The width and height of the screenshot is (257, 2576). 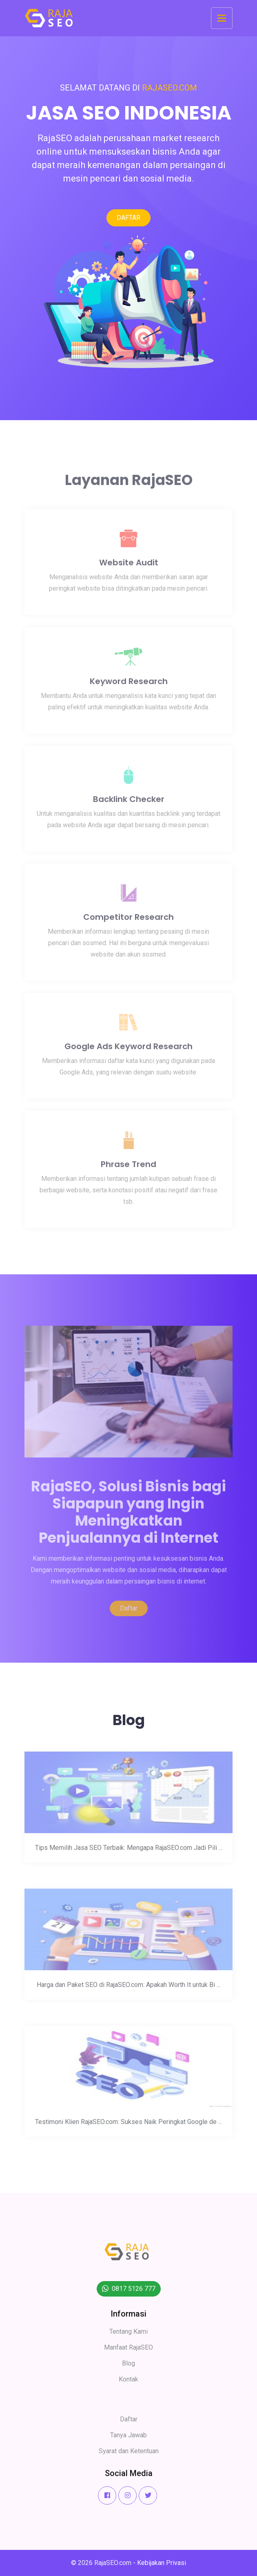 I want to click on Blog, so click(x=128, y=2363).